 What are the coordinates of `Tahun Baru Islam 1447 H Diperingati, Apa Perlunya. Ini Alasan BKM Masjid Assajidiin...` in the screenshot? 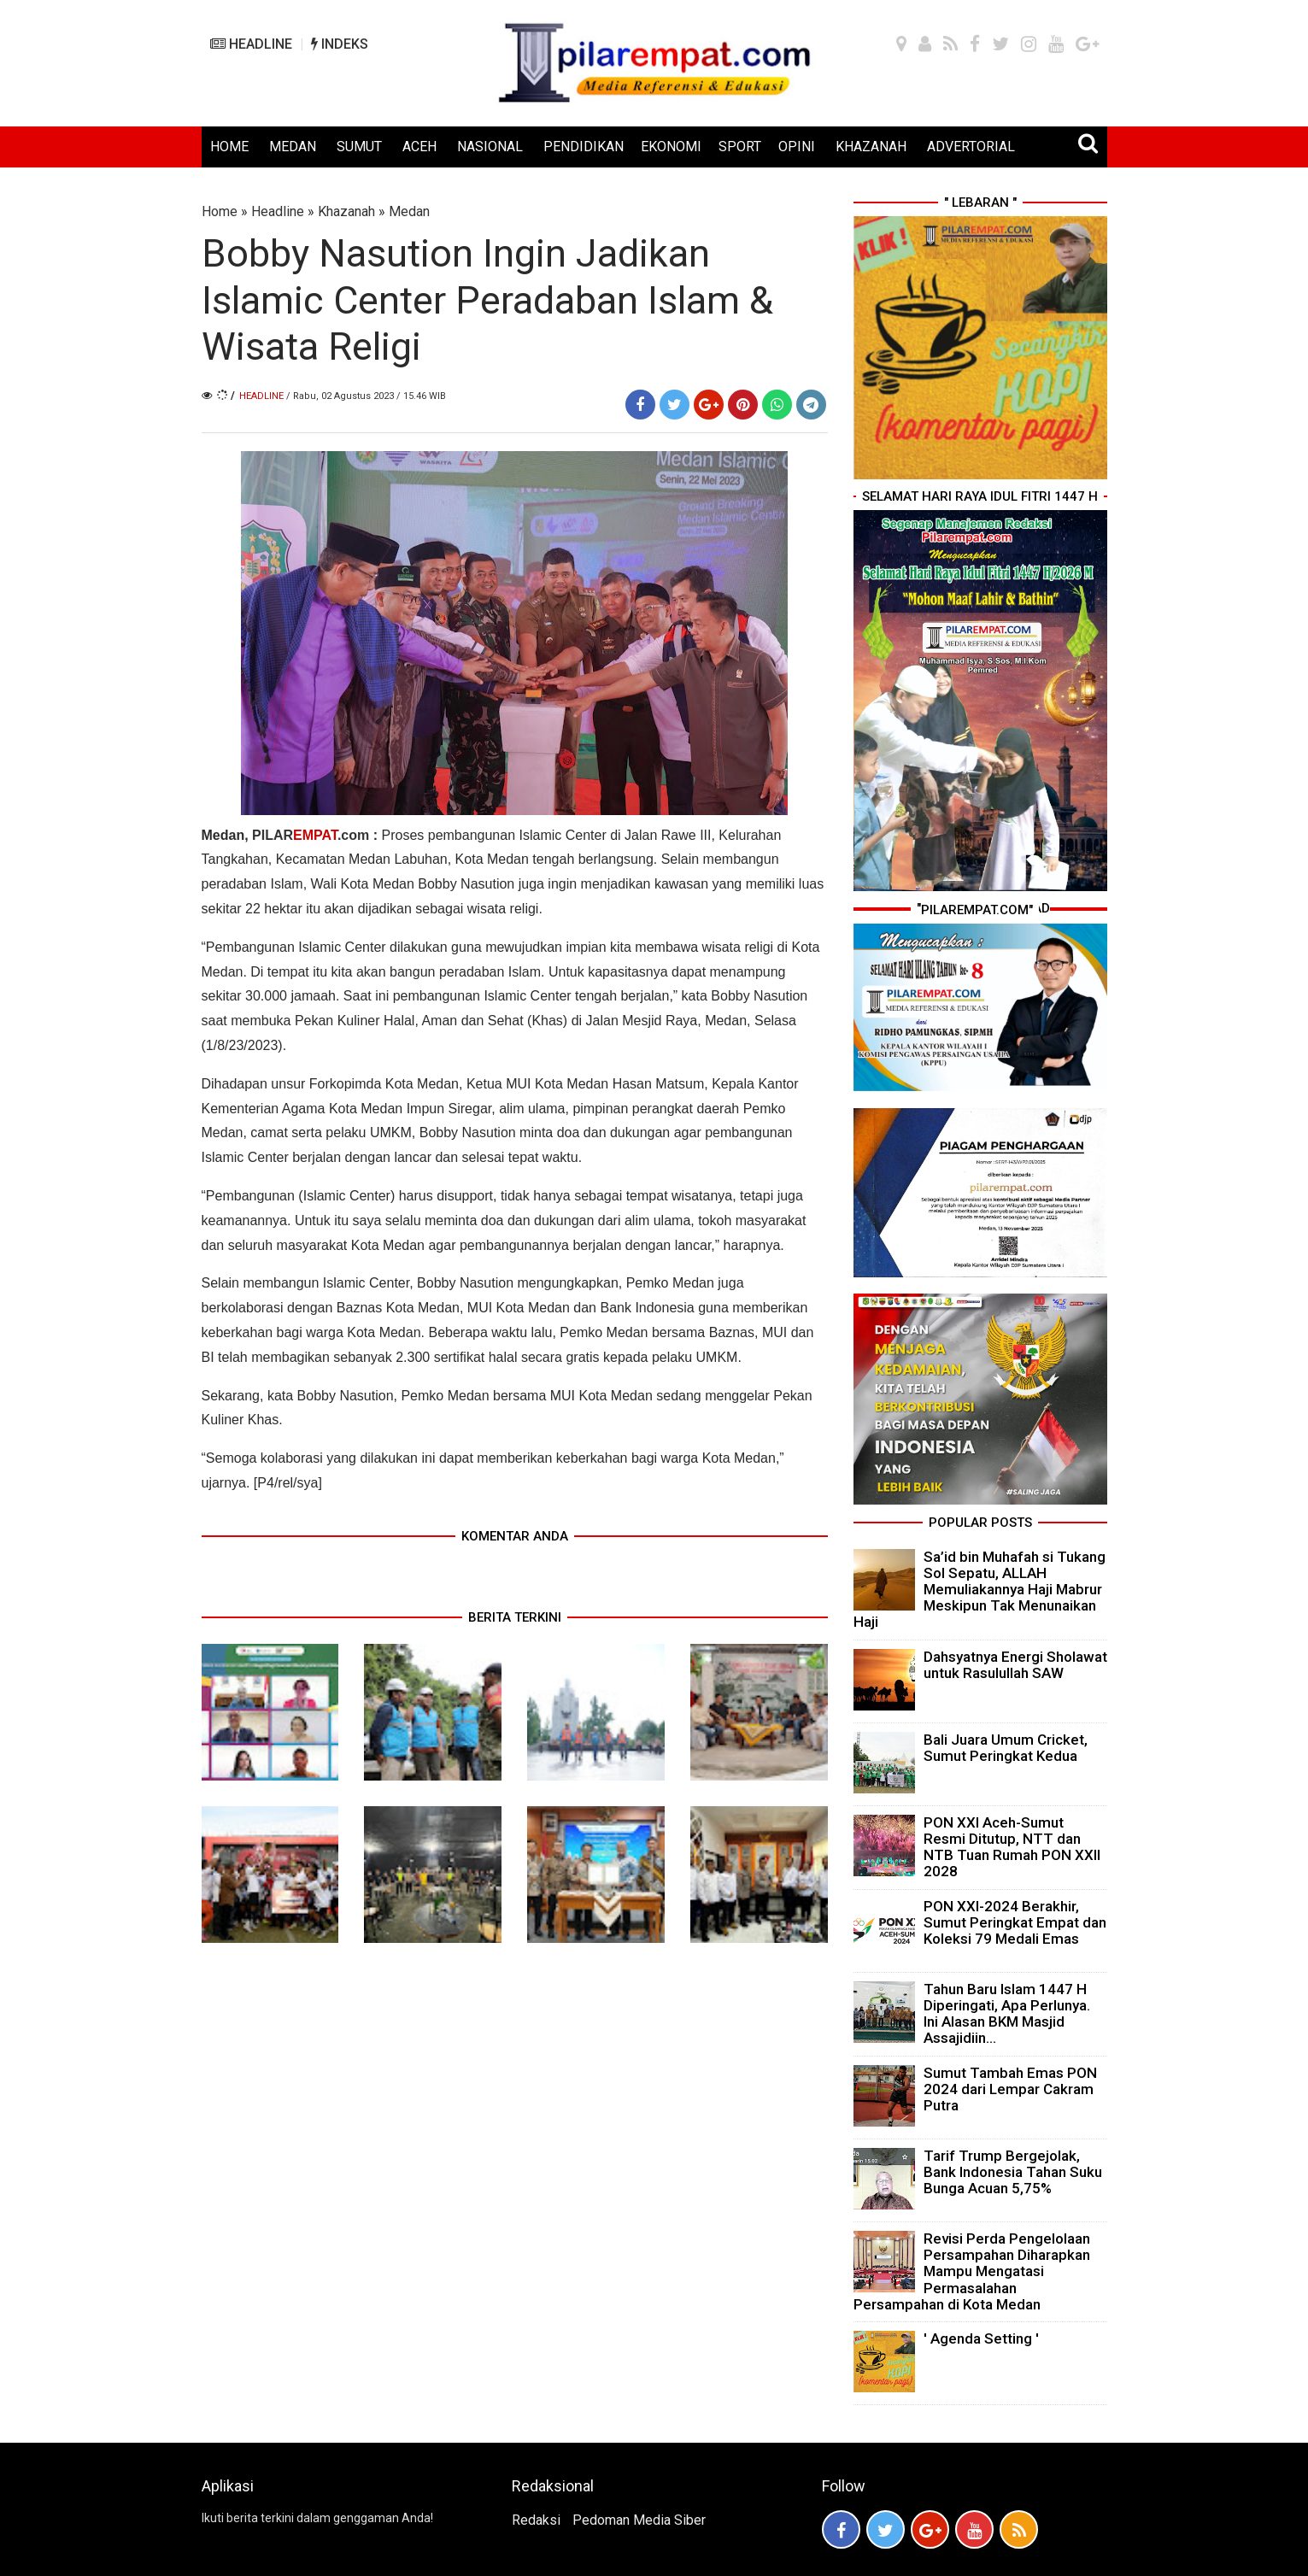 It's located at (1007, 2013).